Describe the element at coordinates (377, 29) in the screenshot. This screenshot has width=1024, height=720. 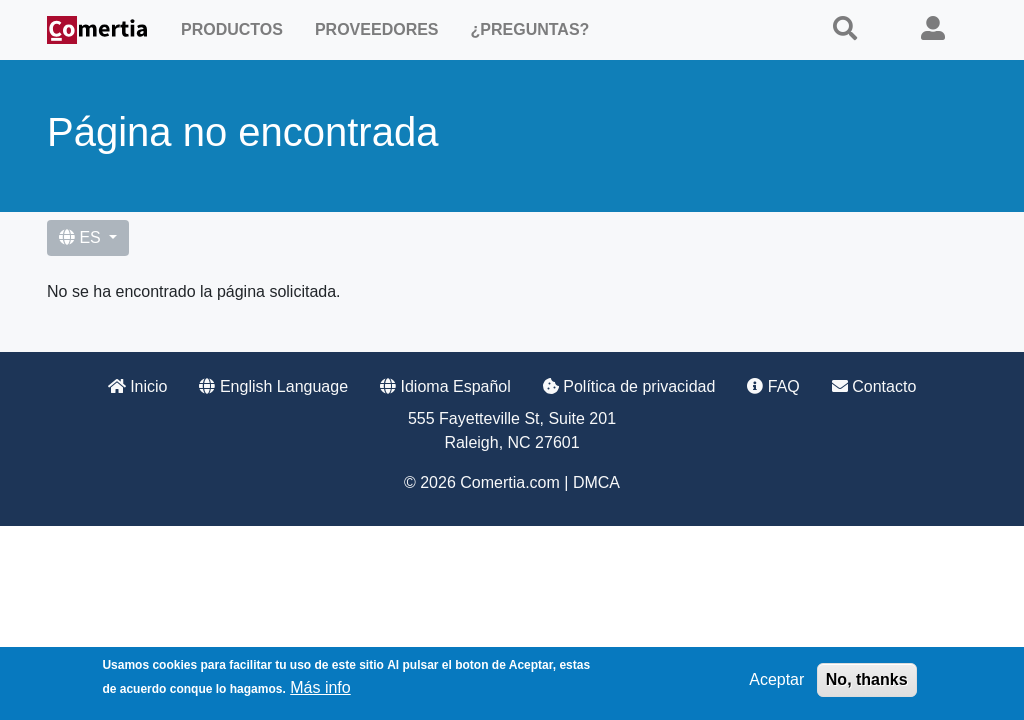
I see `Proveedores` at that location.